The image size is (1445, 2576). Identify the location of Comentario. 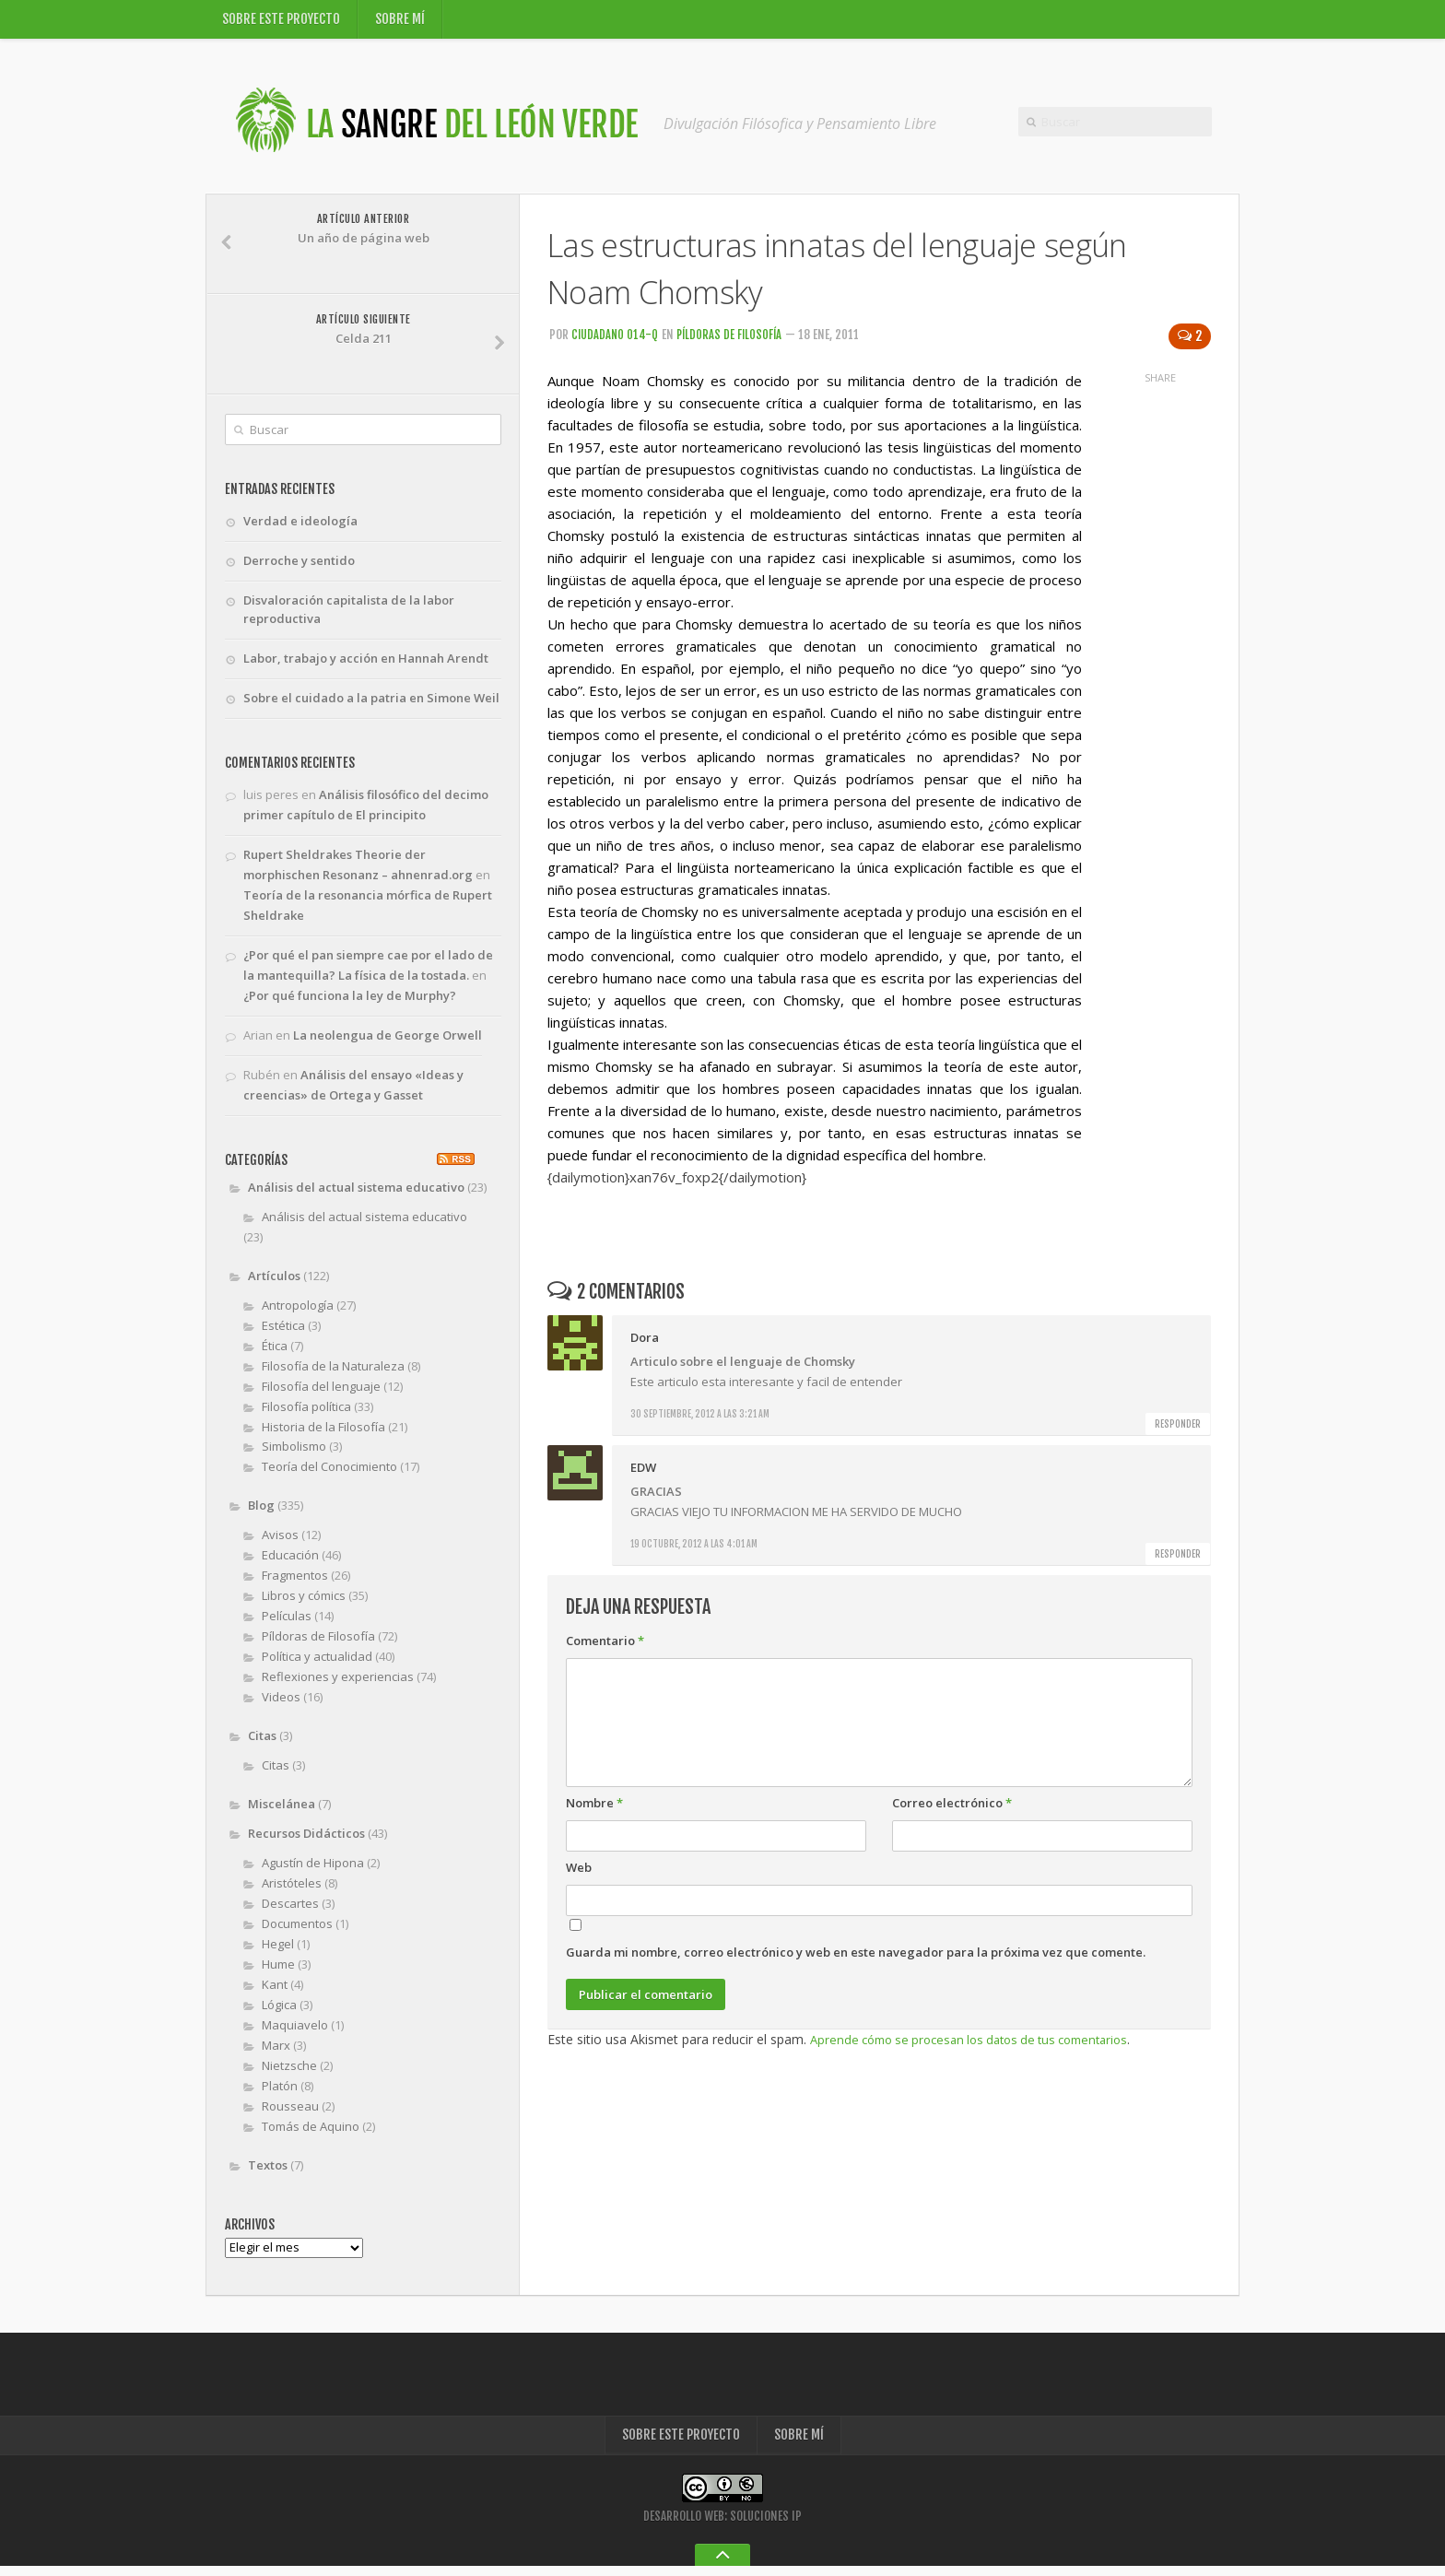
(605, 1646).